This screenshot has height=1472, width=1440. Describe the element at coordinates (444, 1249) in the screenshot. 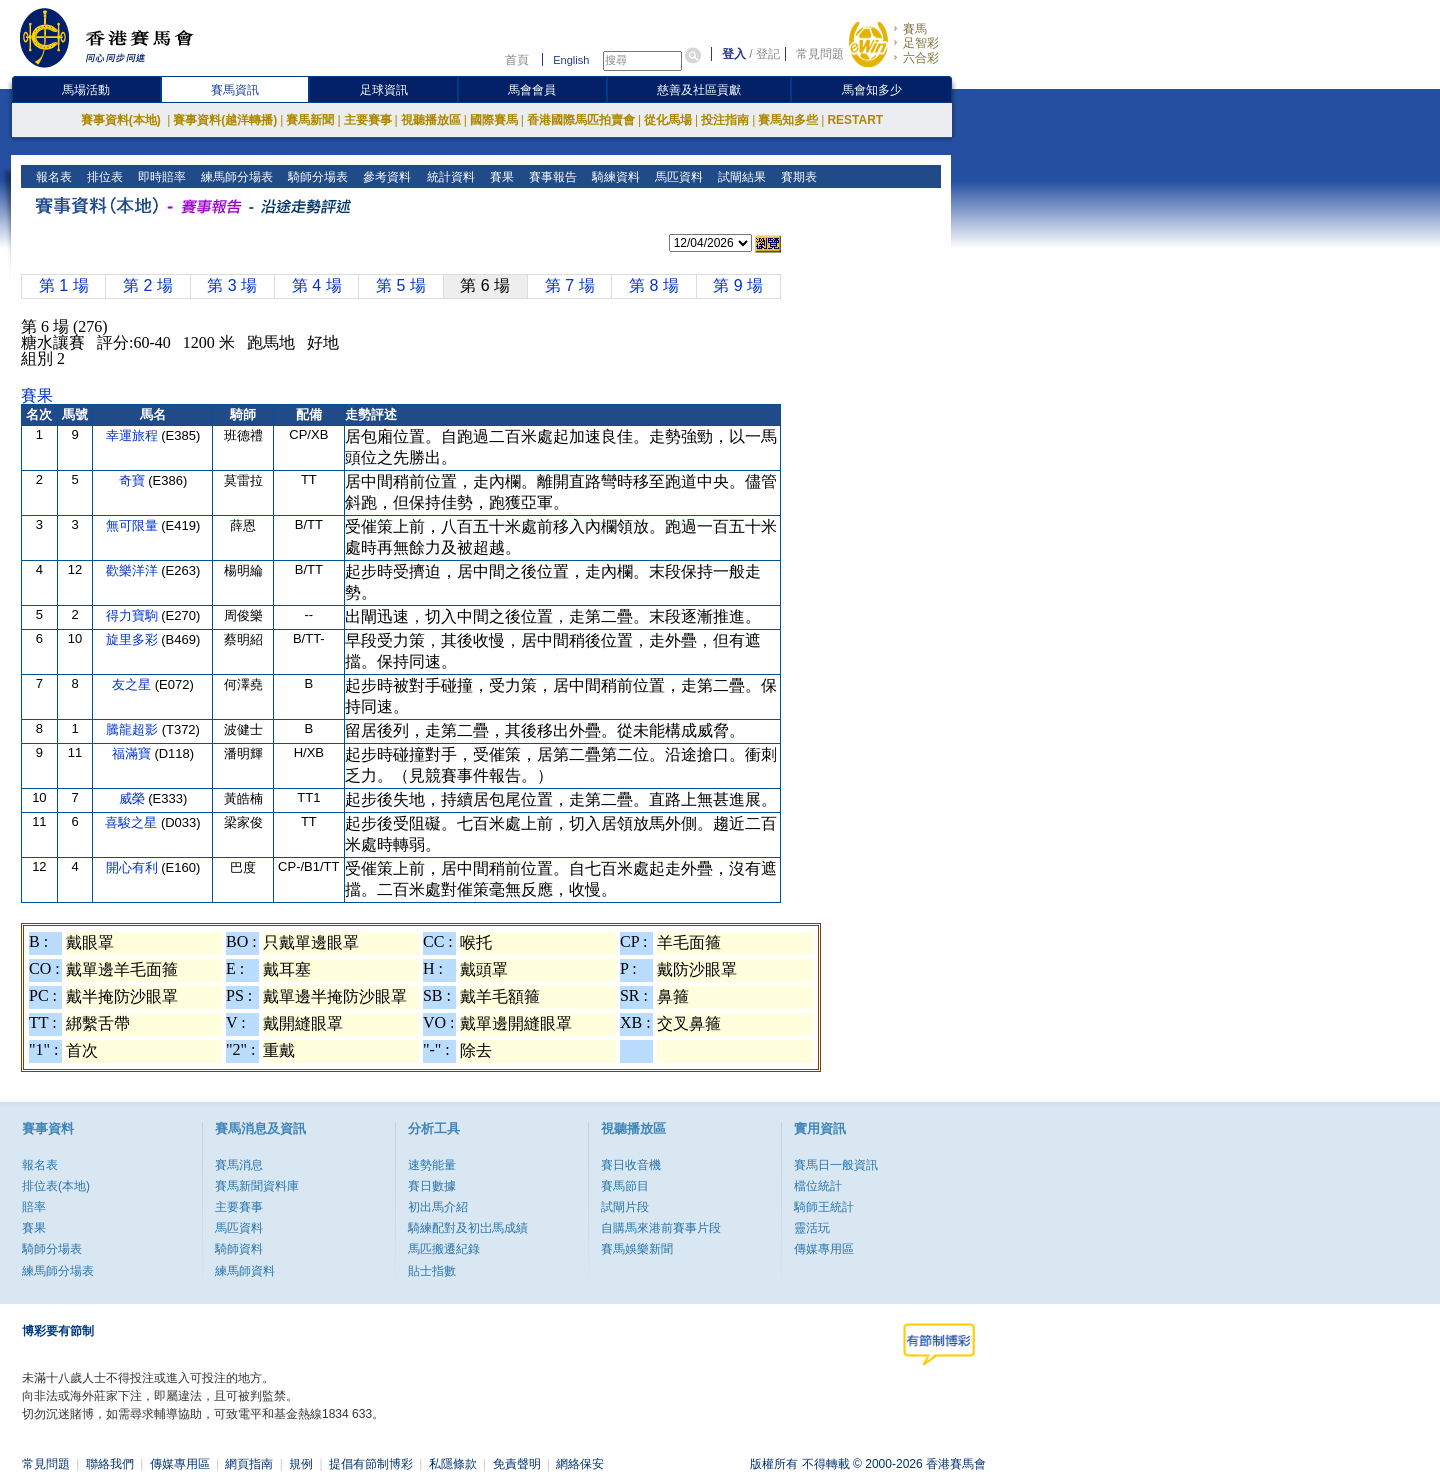

I see `馬匹搬遷紀錄` at that location.